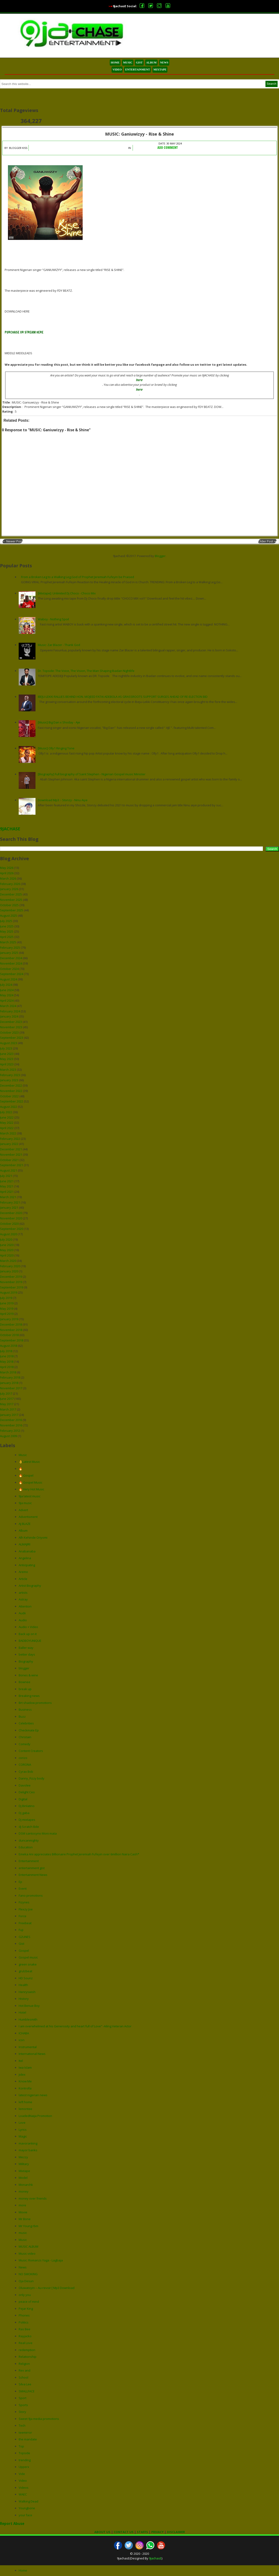  Describe the element at coordinates (33, 1537) in the screenshot. I see `Alh Kehinde Oriyomi` at that location.